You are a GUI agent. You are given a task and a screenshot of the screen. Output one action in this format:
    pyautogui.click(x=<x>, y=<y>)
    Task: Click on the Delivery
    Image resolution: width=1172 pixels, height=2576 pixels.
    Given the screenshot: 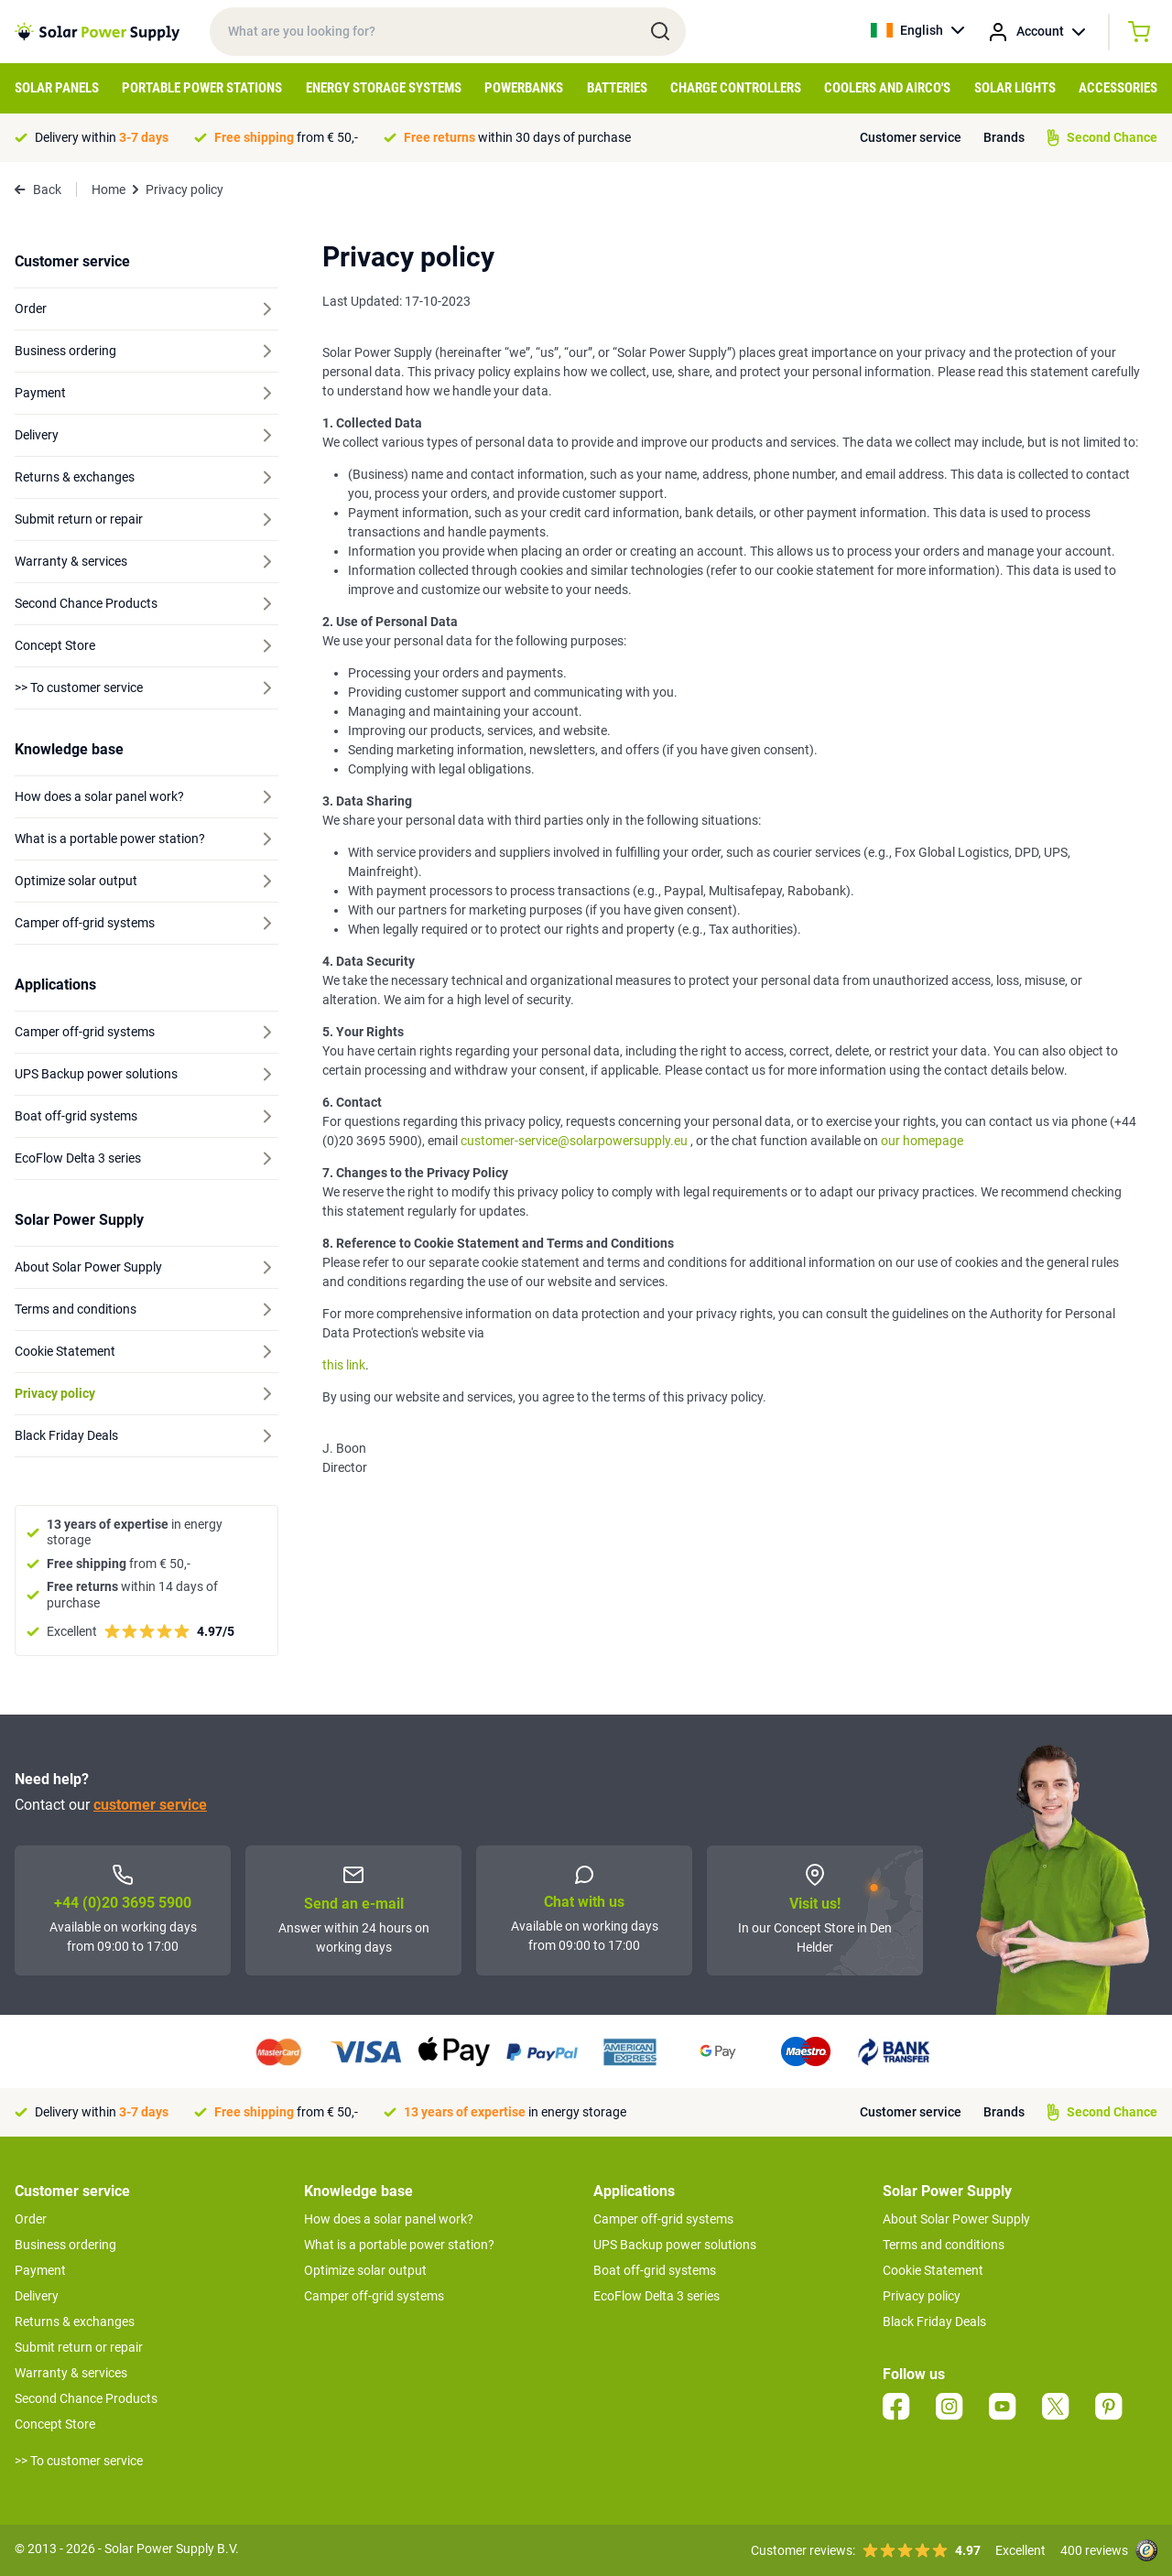 What is the action you would take?
    pyautogui.click(x=37, y=2296)
    